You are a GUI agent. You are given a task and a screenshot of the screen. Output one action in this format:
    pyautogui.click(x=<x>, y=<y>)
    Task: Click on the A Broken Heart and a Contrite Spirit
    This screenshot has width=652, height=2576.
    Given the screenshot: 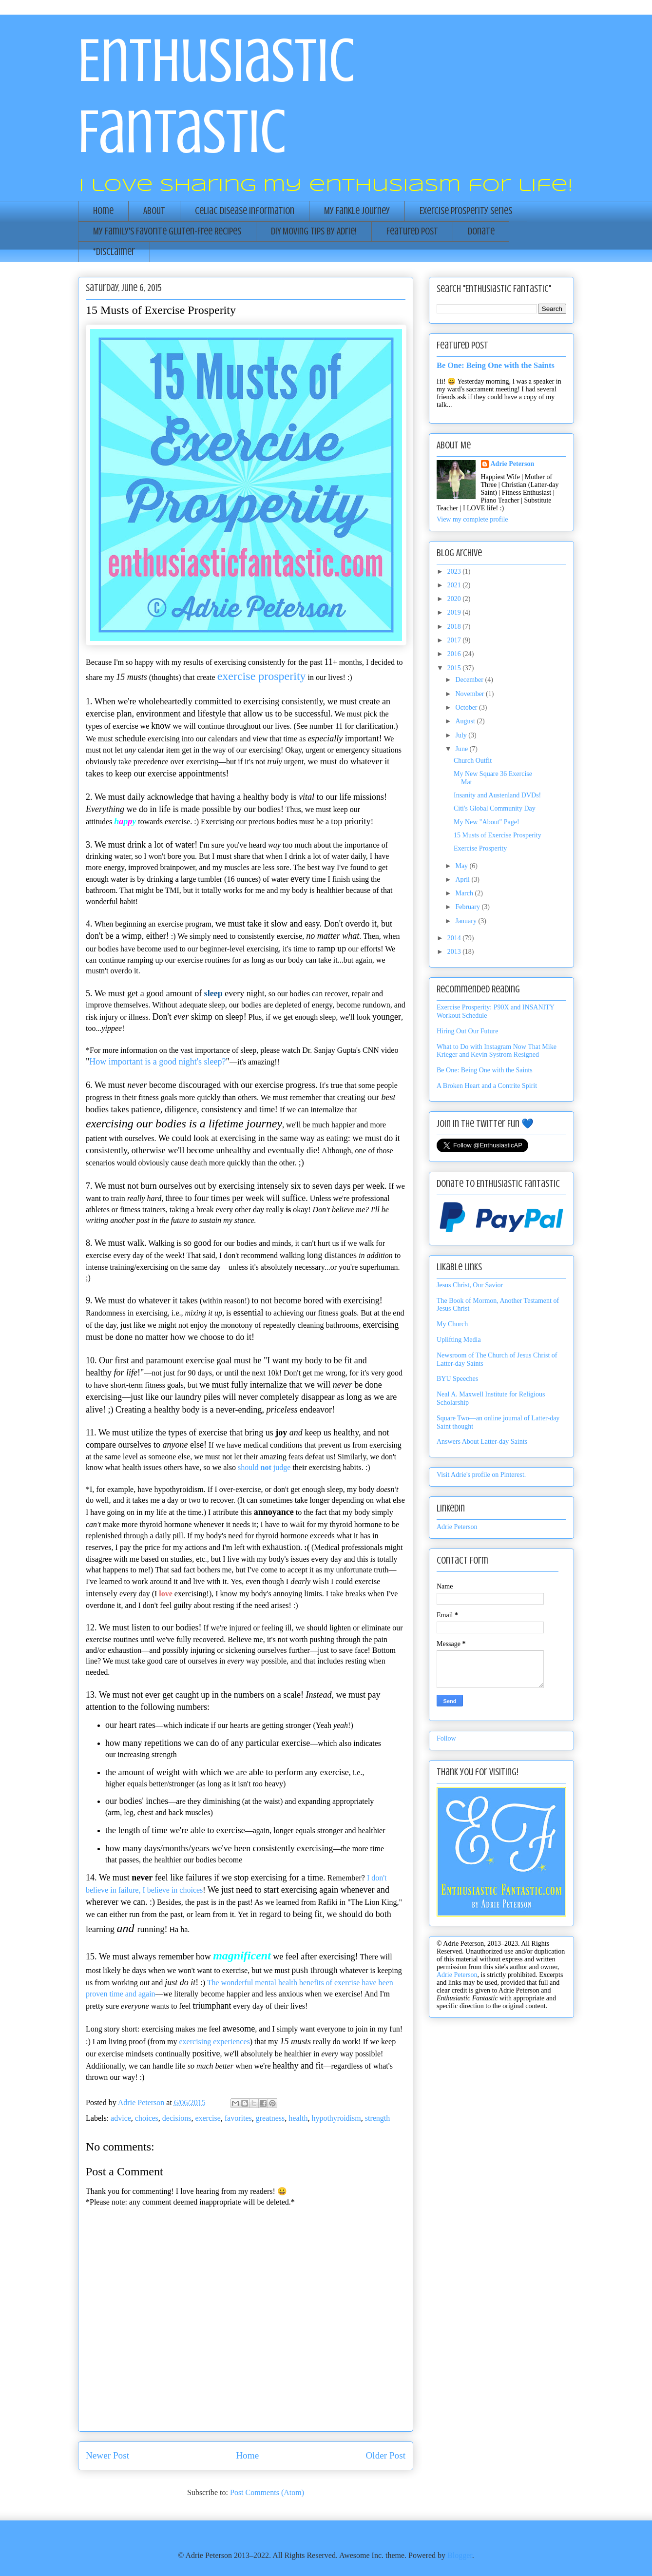 What is the action you would take?
    pyautogui.click(x=487, y=1085)
    